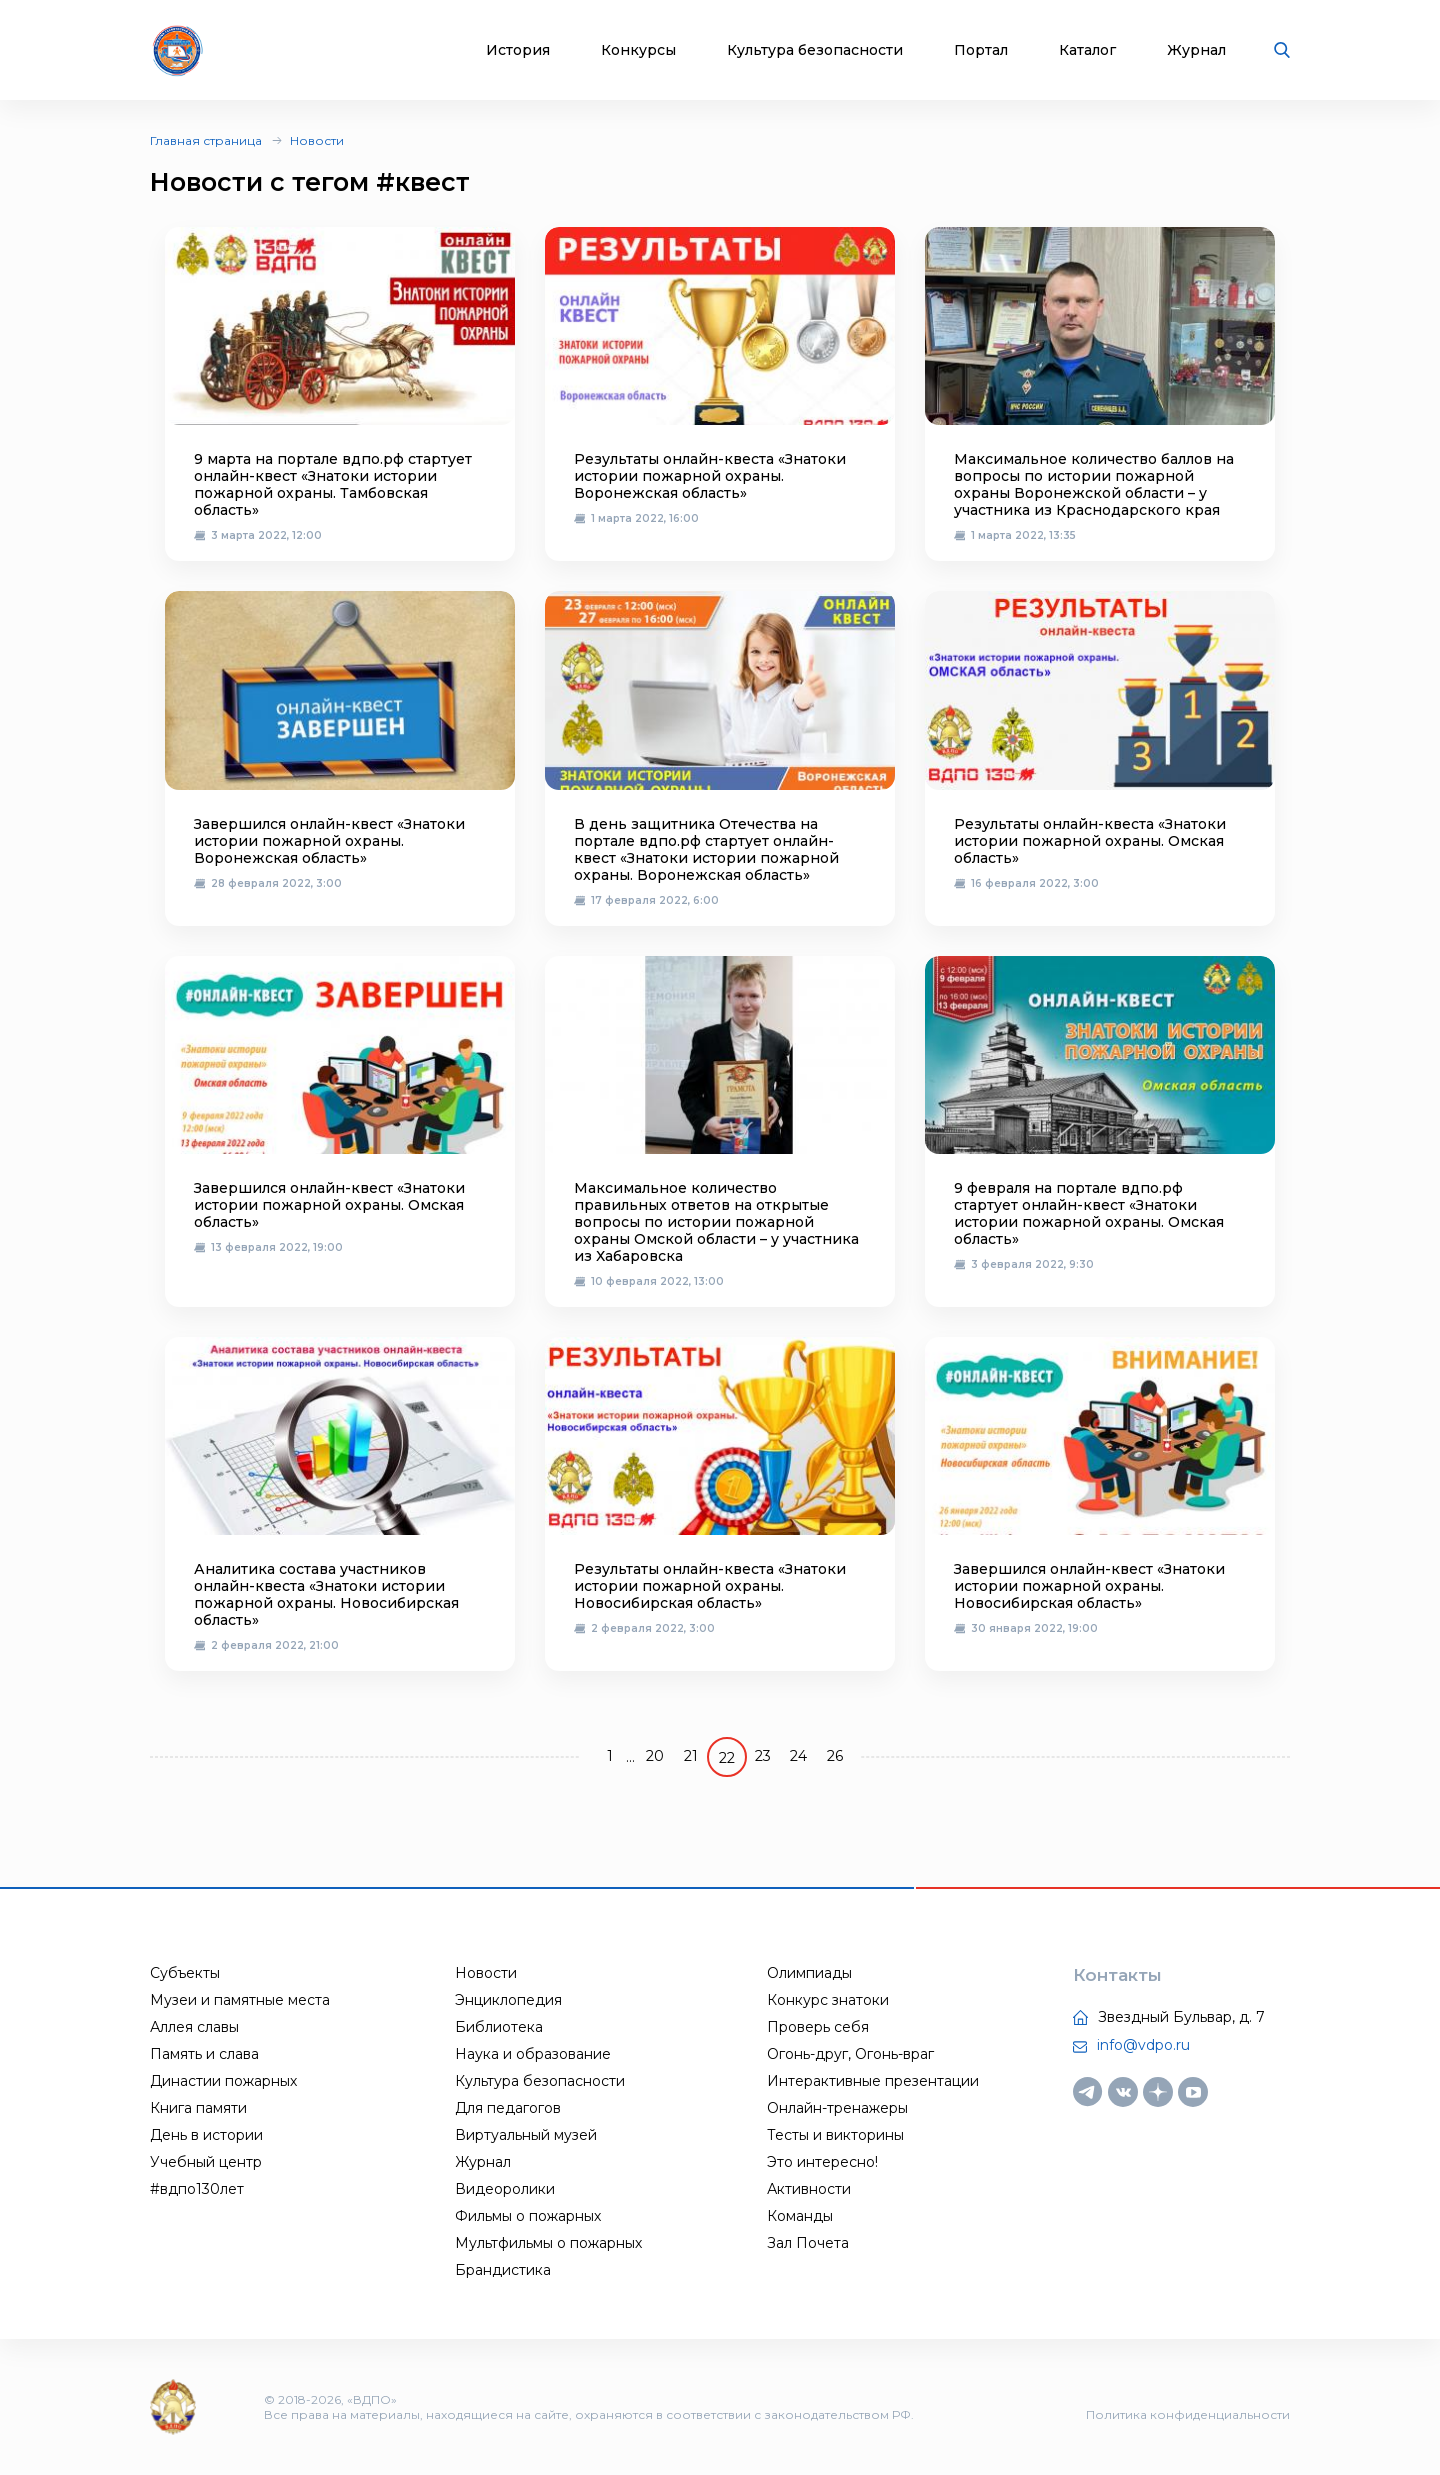 The width and height of the screenshot is (1440, 2475). Describe the element at coordinates (815, 50) in the screenshot. I see `Культура безопасности` at that location.